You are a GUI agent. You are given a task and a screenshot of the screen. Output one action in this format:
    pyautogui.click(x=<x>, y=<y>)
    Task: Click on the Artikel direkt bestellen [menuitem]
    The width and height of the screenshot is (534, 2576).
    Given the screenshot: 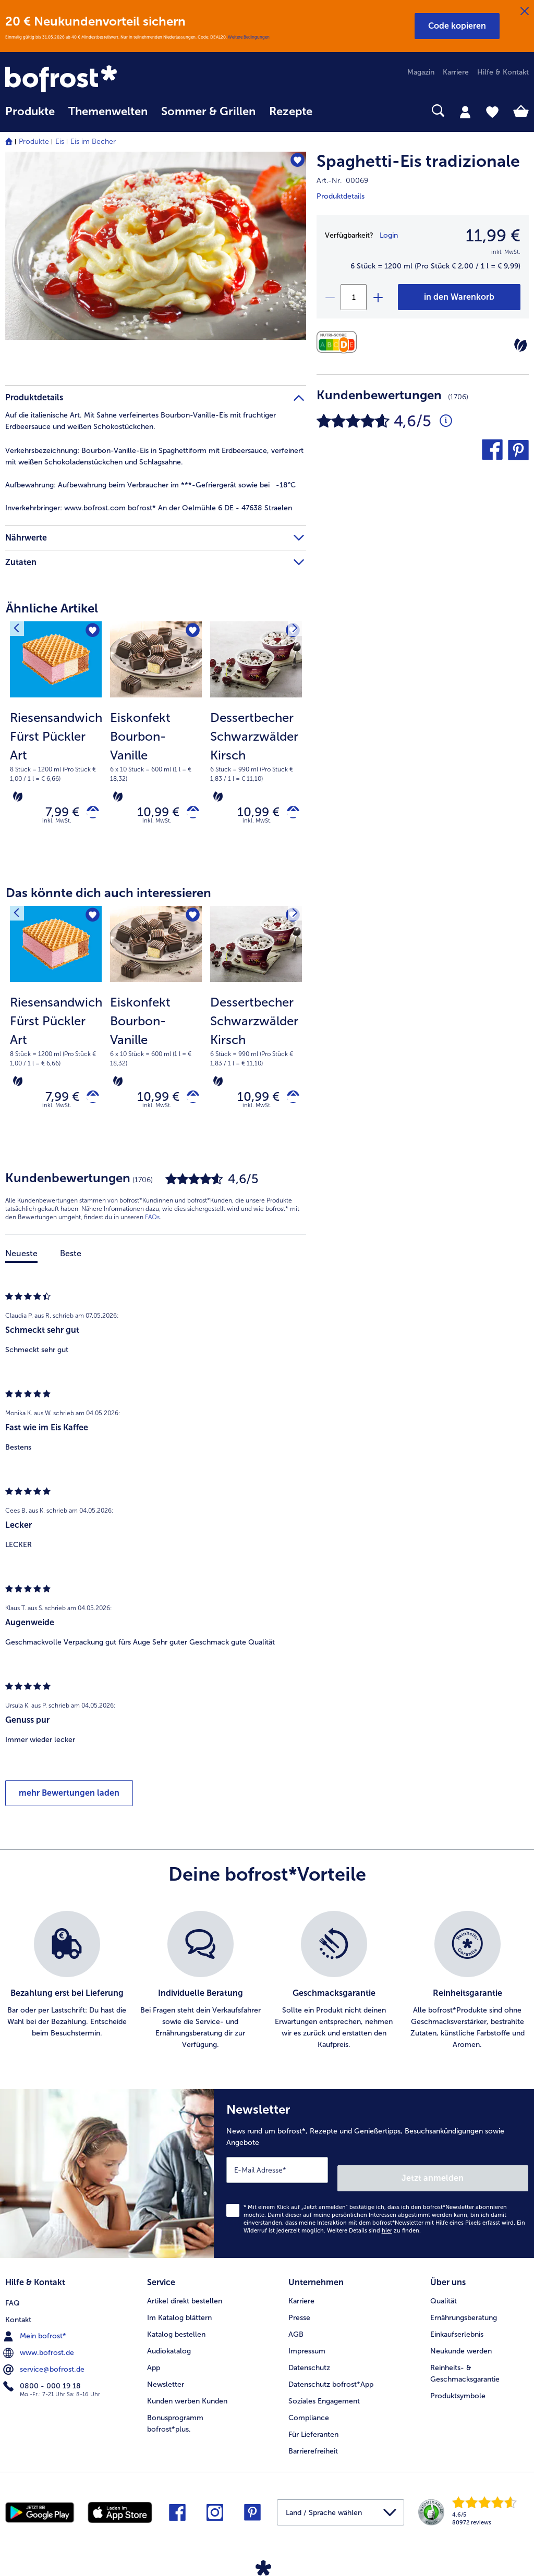 What is the action you would take?
    pyautogui.click(x=184, y=2297)
    